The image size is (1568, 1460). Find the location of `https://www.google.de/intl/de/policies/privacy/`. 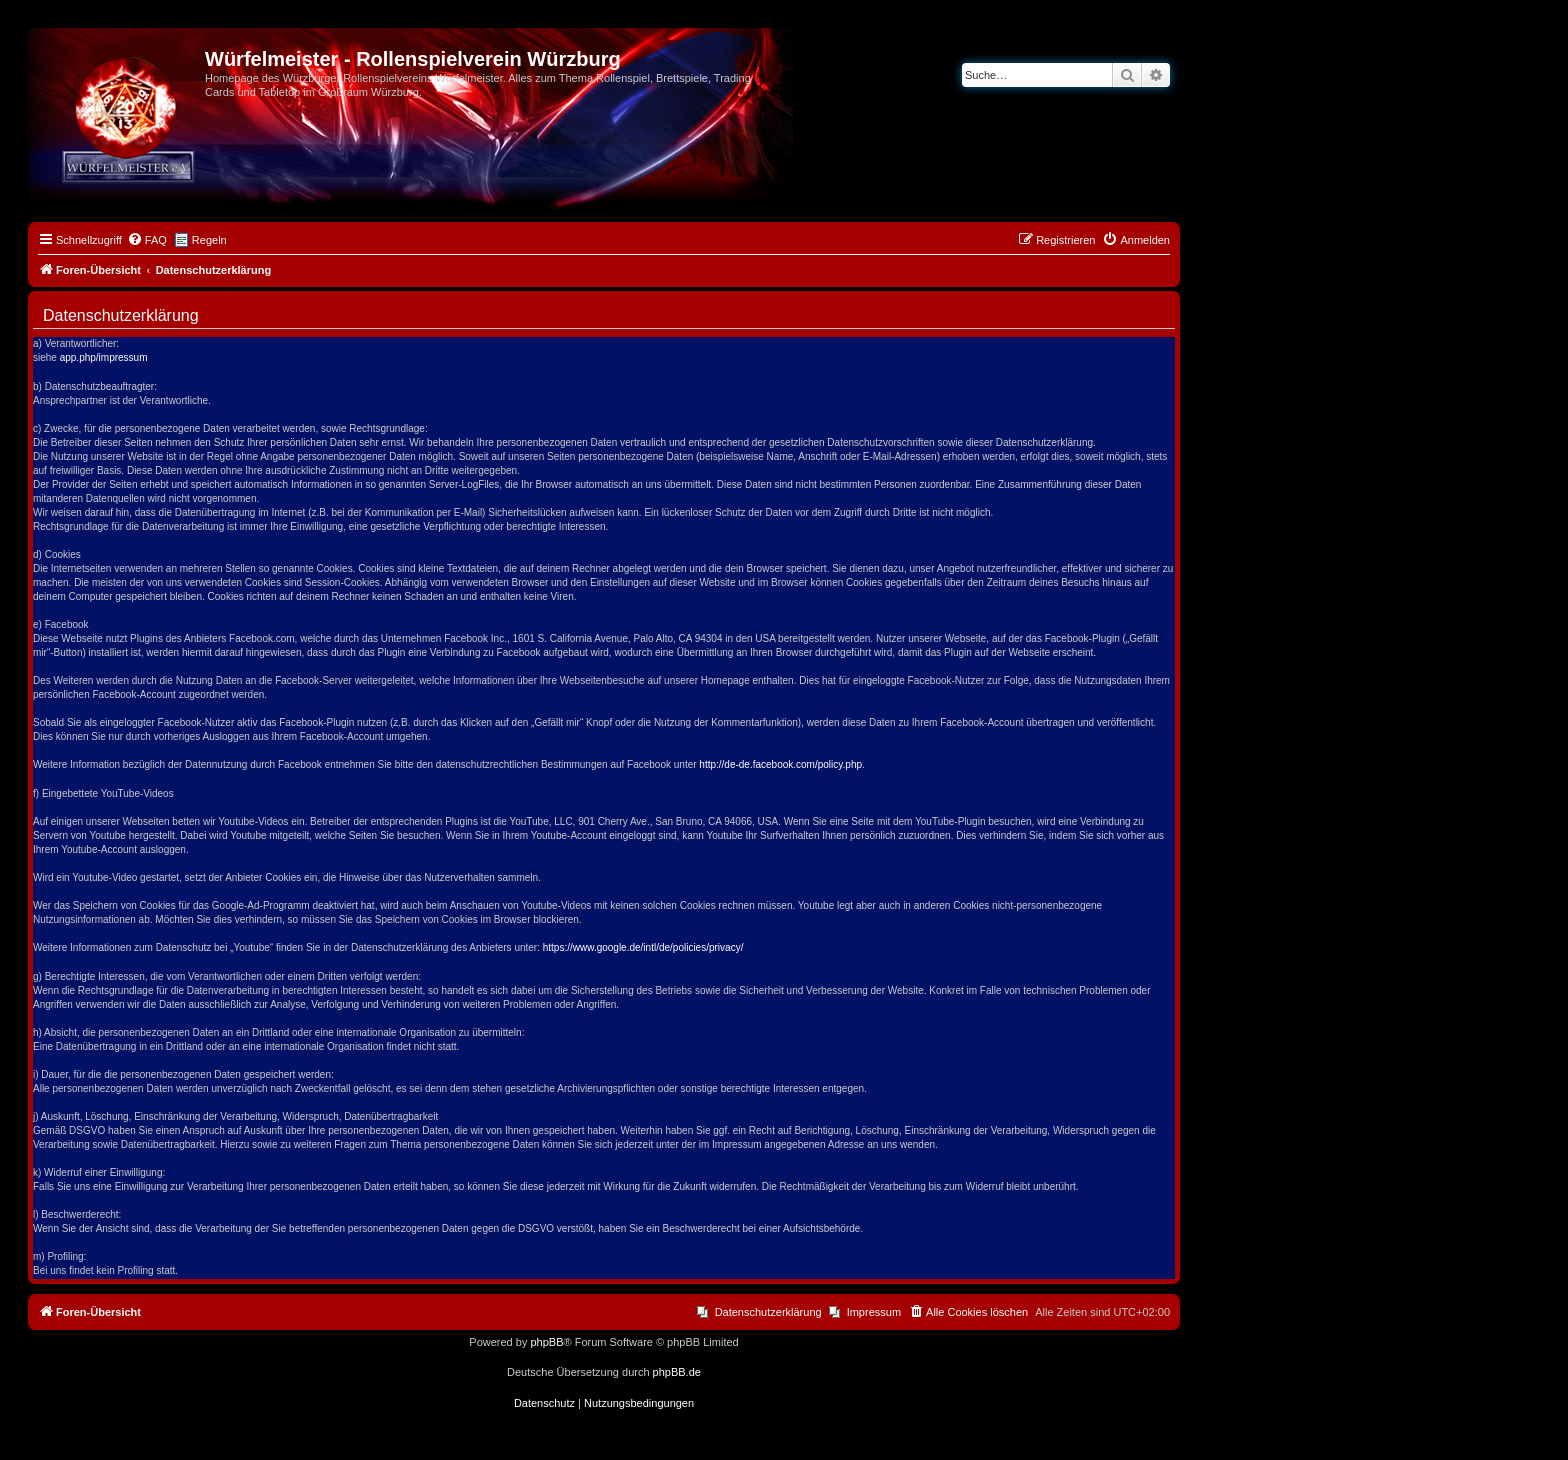

https://www.google.de/intl/de/policies/privacy/ is located at coordinates (643, 947).